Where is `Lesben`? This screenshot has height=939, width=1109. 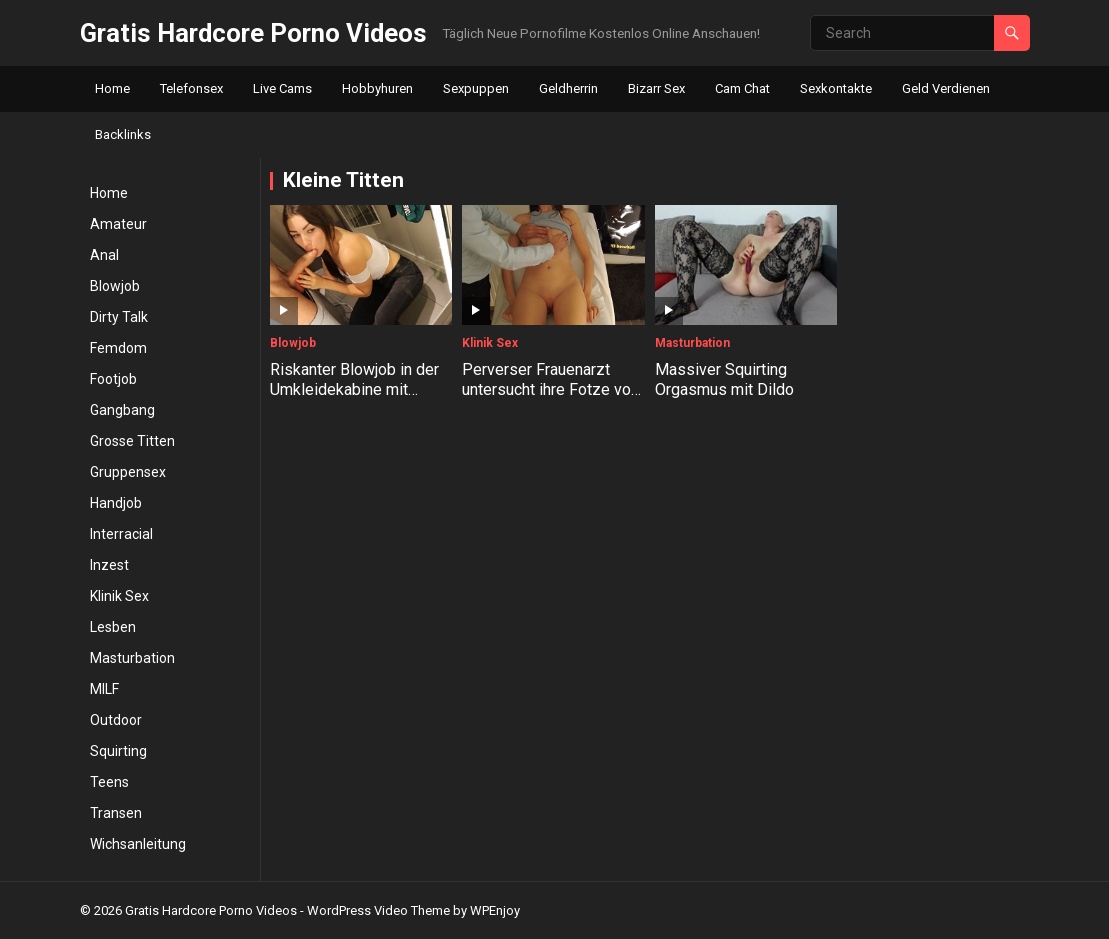
Lesben is located at coordinates (113, 627).